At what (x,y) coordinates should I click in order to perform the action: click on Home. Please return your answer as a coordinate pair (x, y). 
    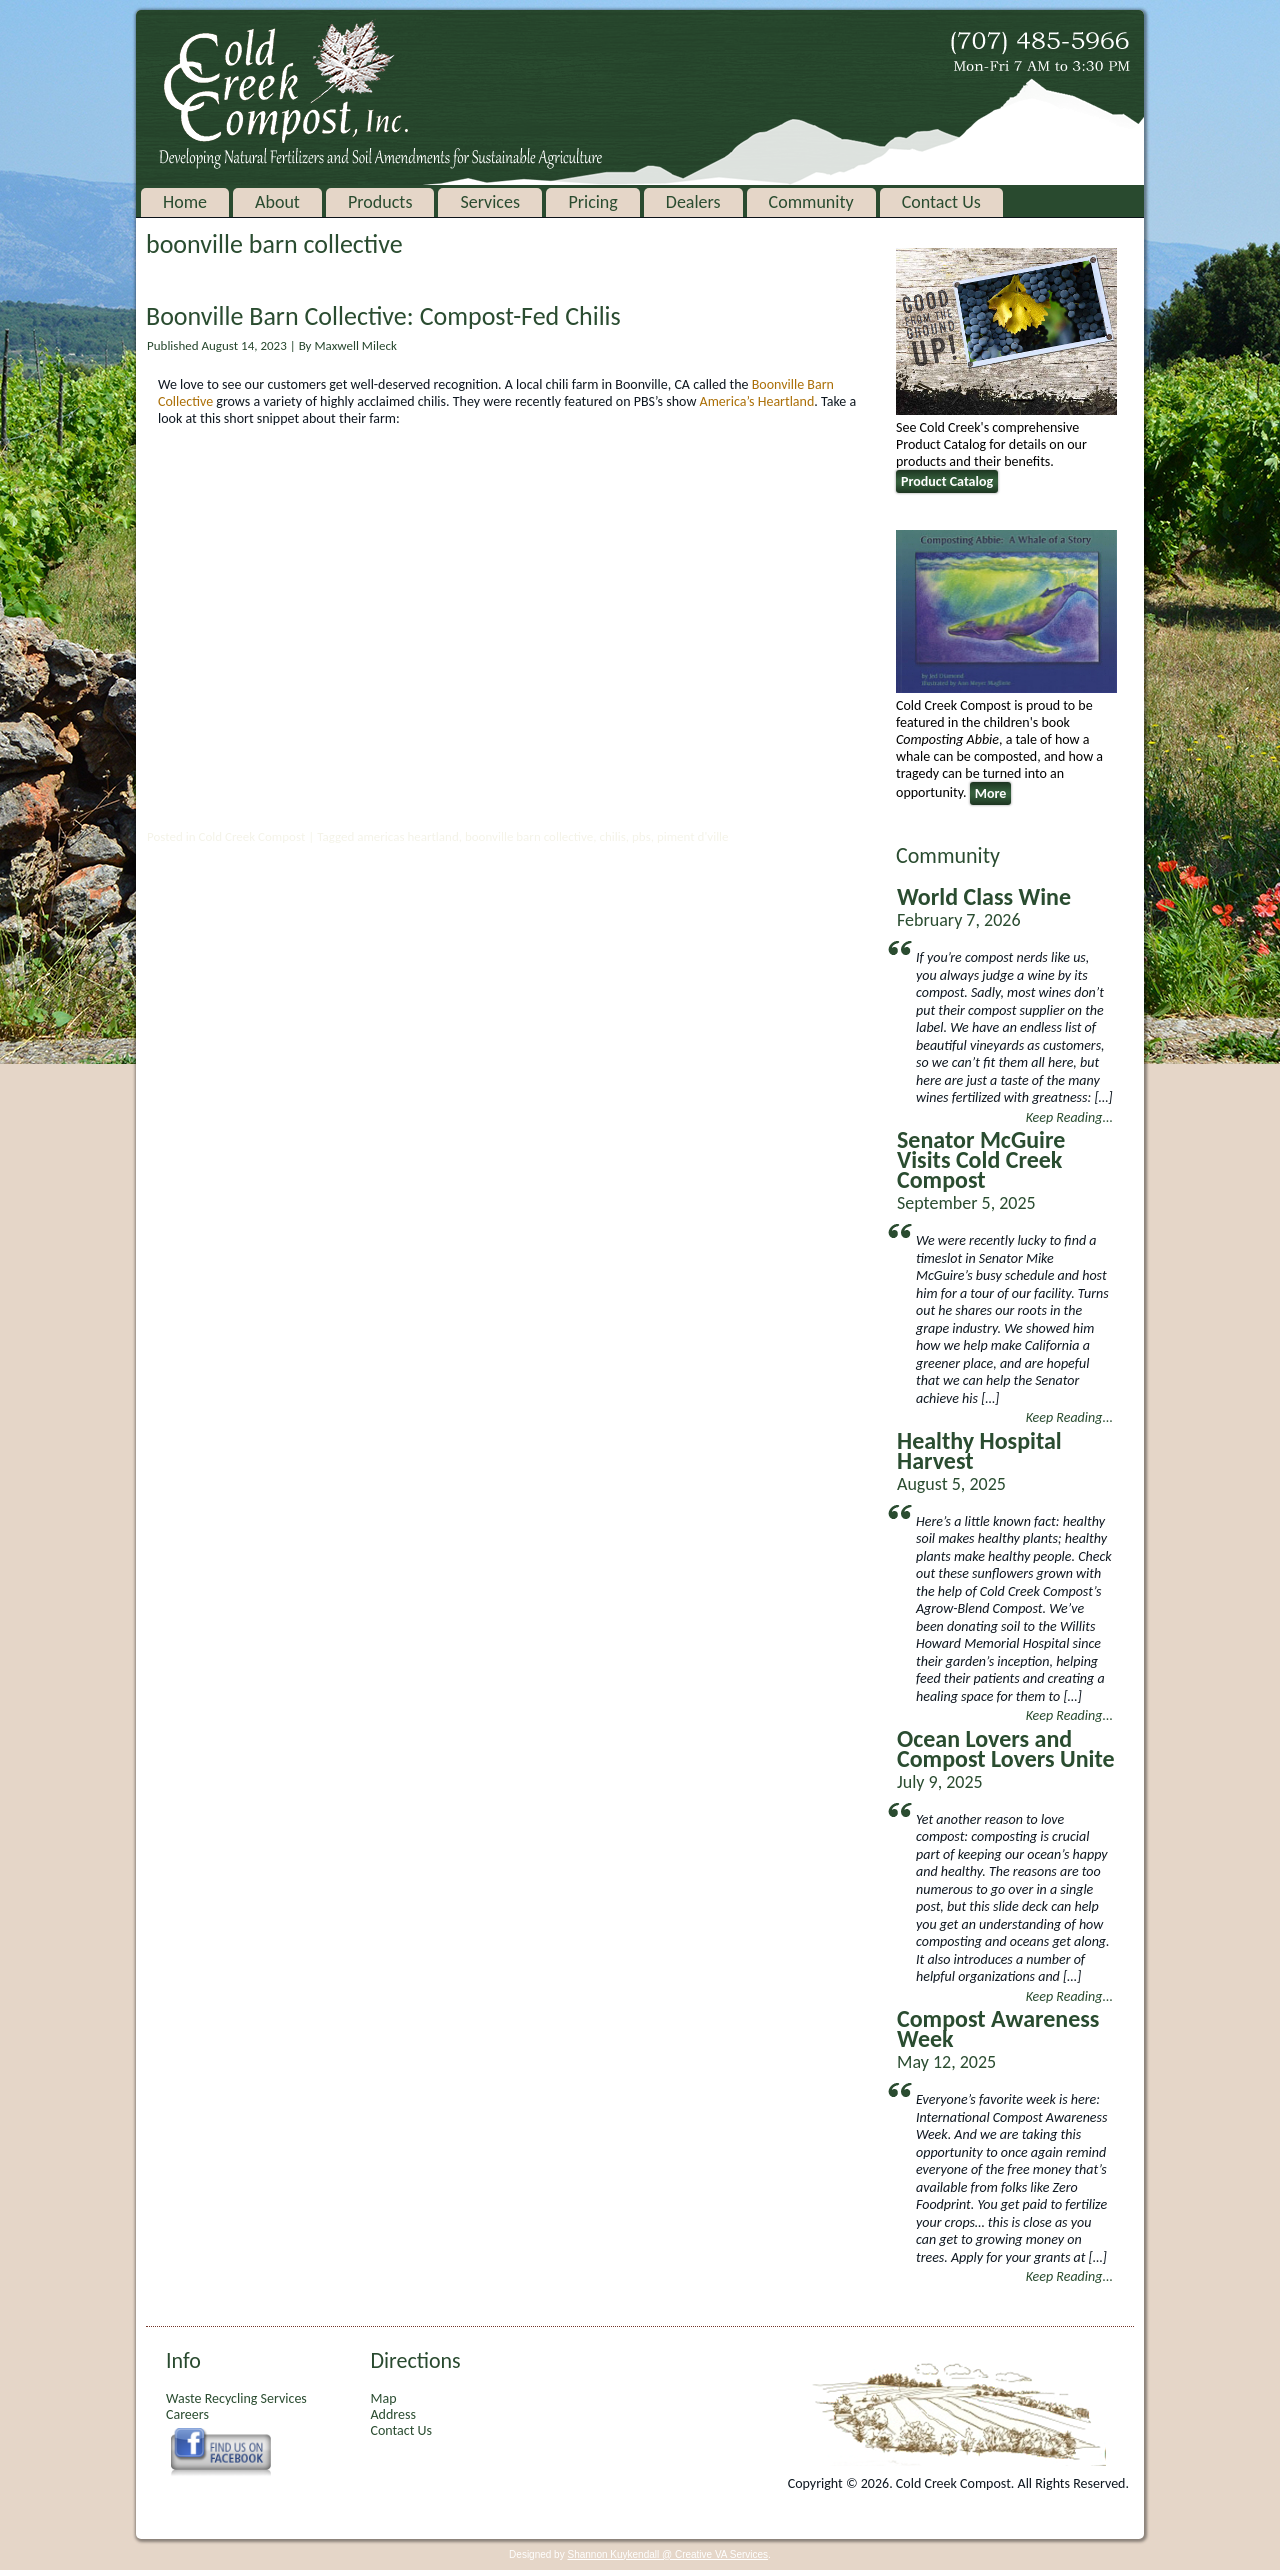
    Looking at the image, I should click on (185, 202).